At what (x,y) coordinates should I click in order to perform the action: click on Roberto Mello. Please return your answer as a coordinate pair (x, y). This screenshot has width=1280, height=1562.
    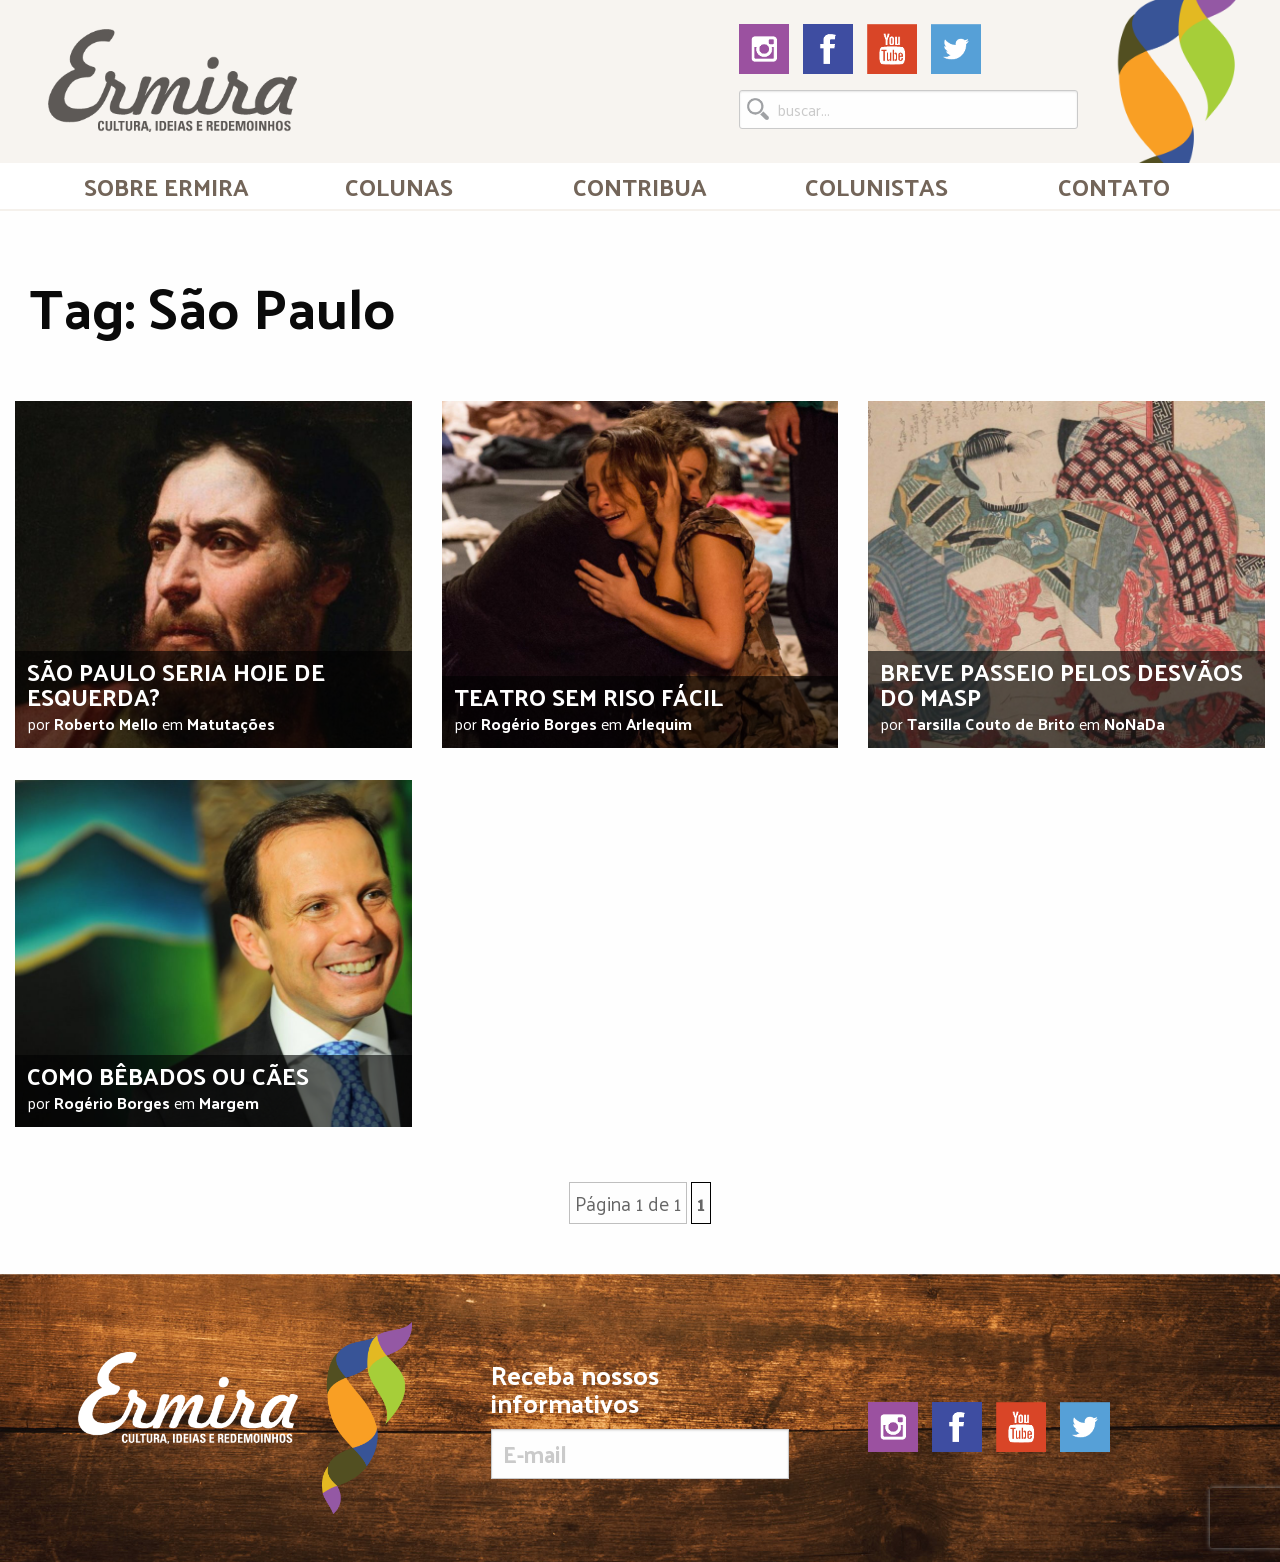
    Looking at the image, I should click on (106, 723).